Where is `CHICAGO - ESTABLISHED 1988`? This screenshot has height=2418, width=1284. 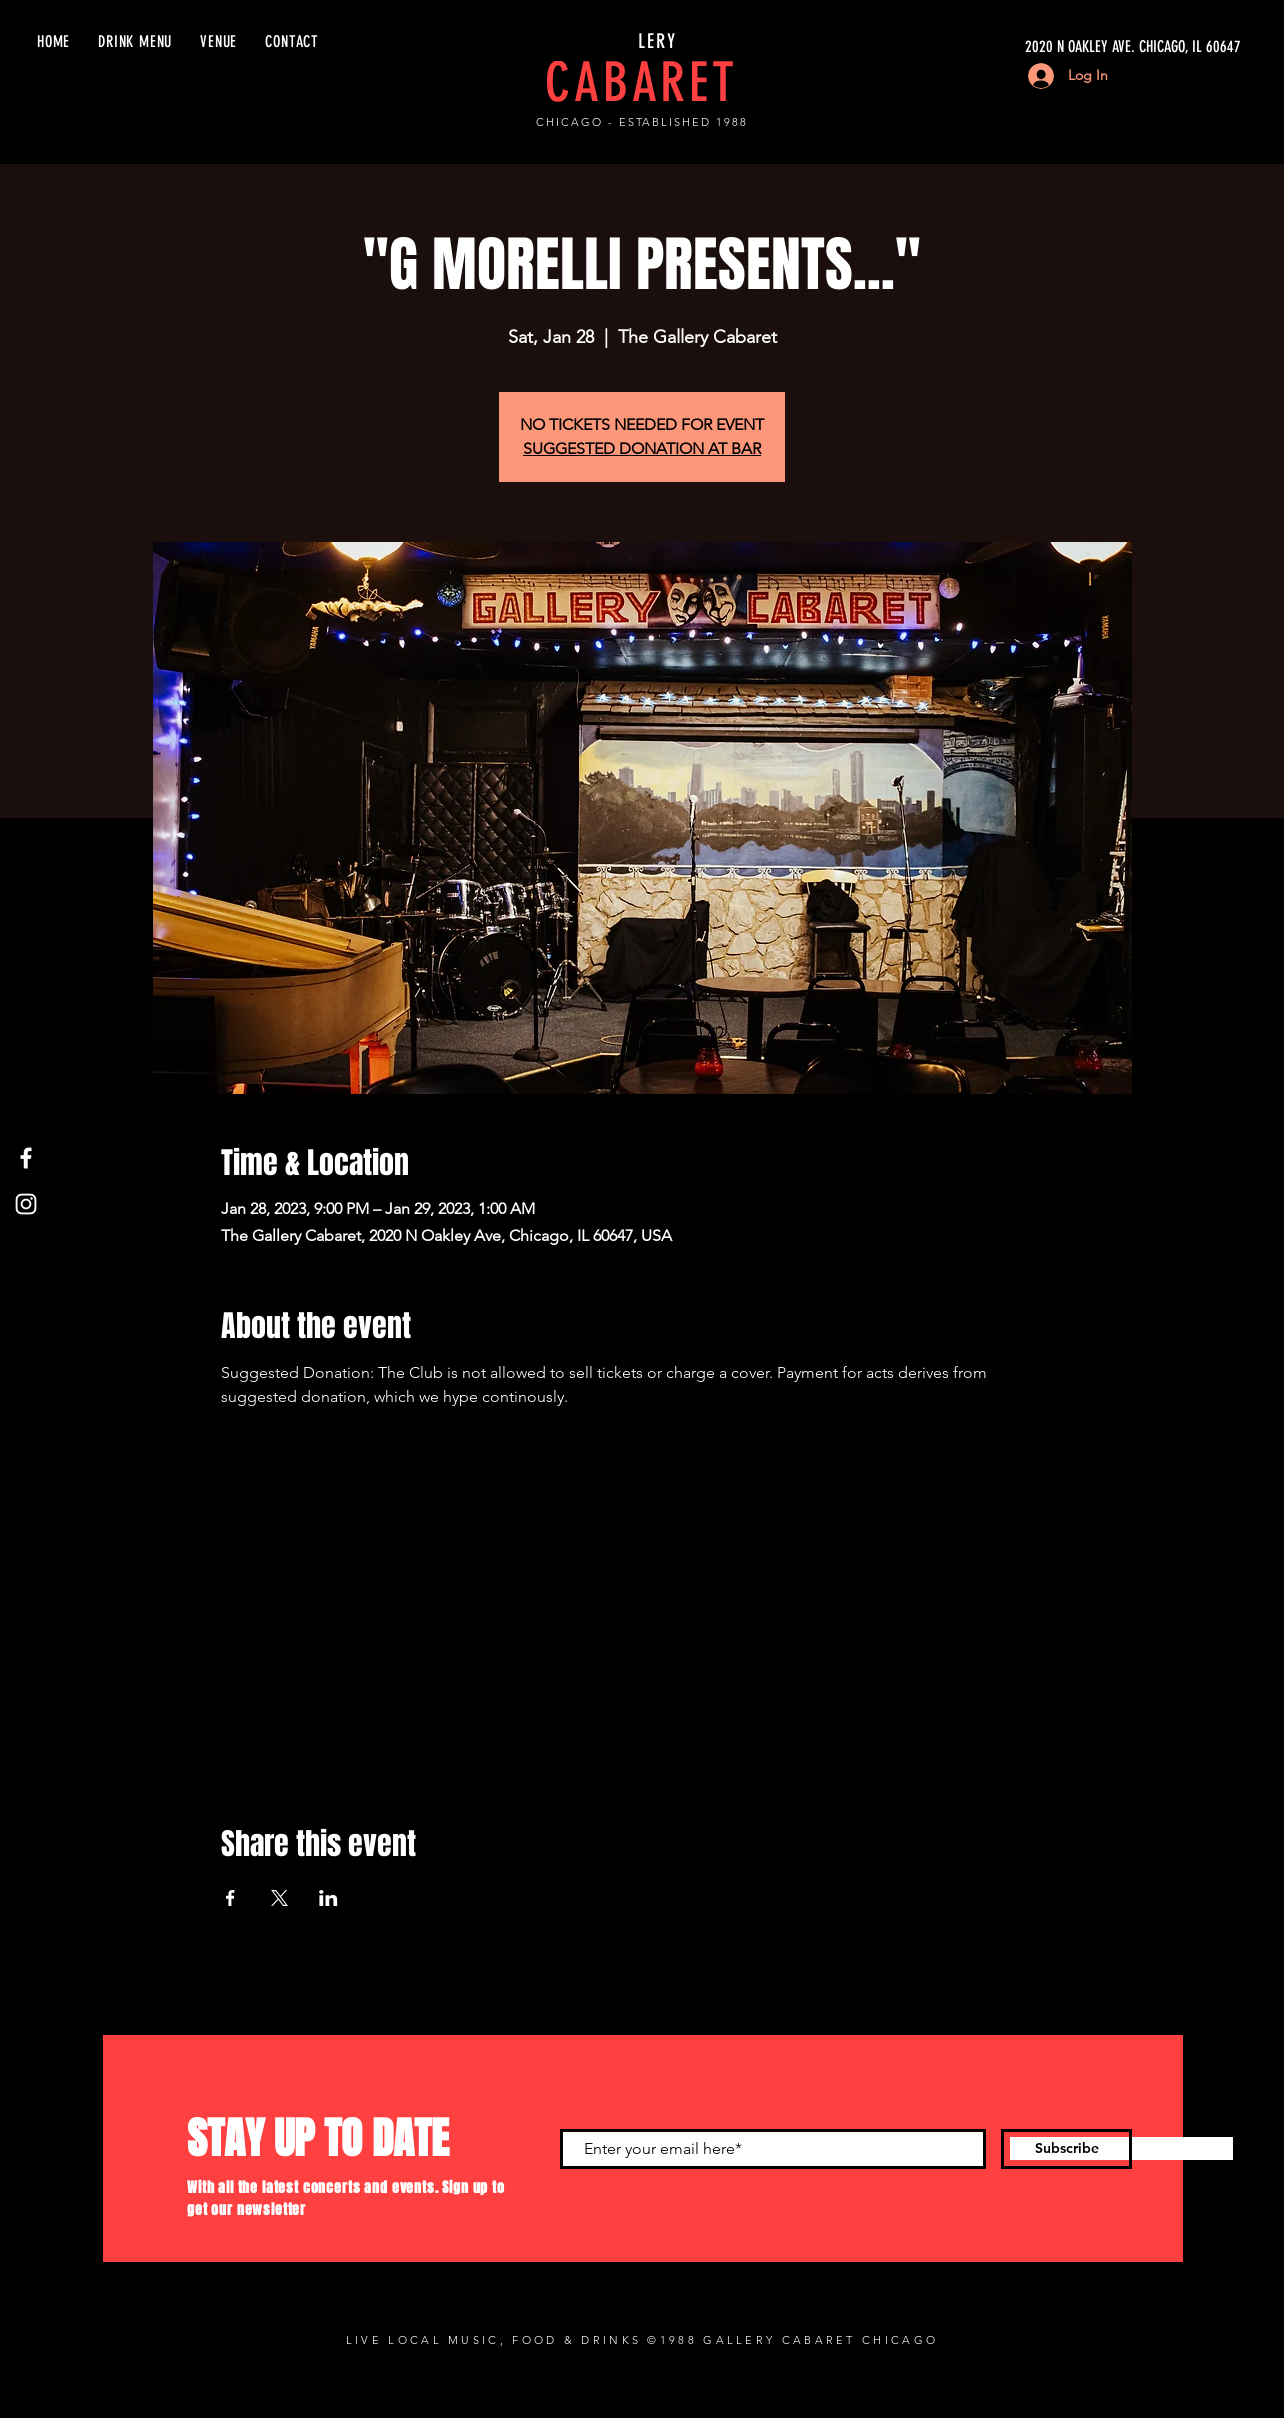
CHICAGO - ESTABLISHED 1988 is located at coordinates (642, 122).